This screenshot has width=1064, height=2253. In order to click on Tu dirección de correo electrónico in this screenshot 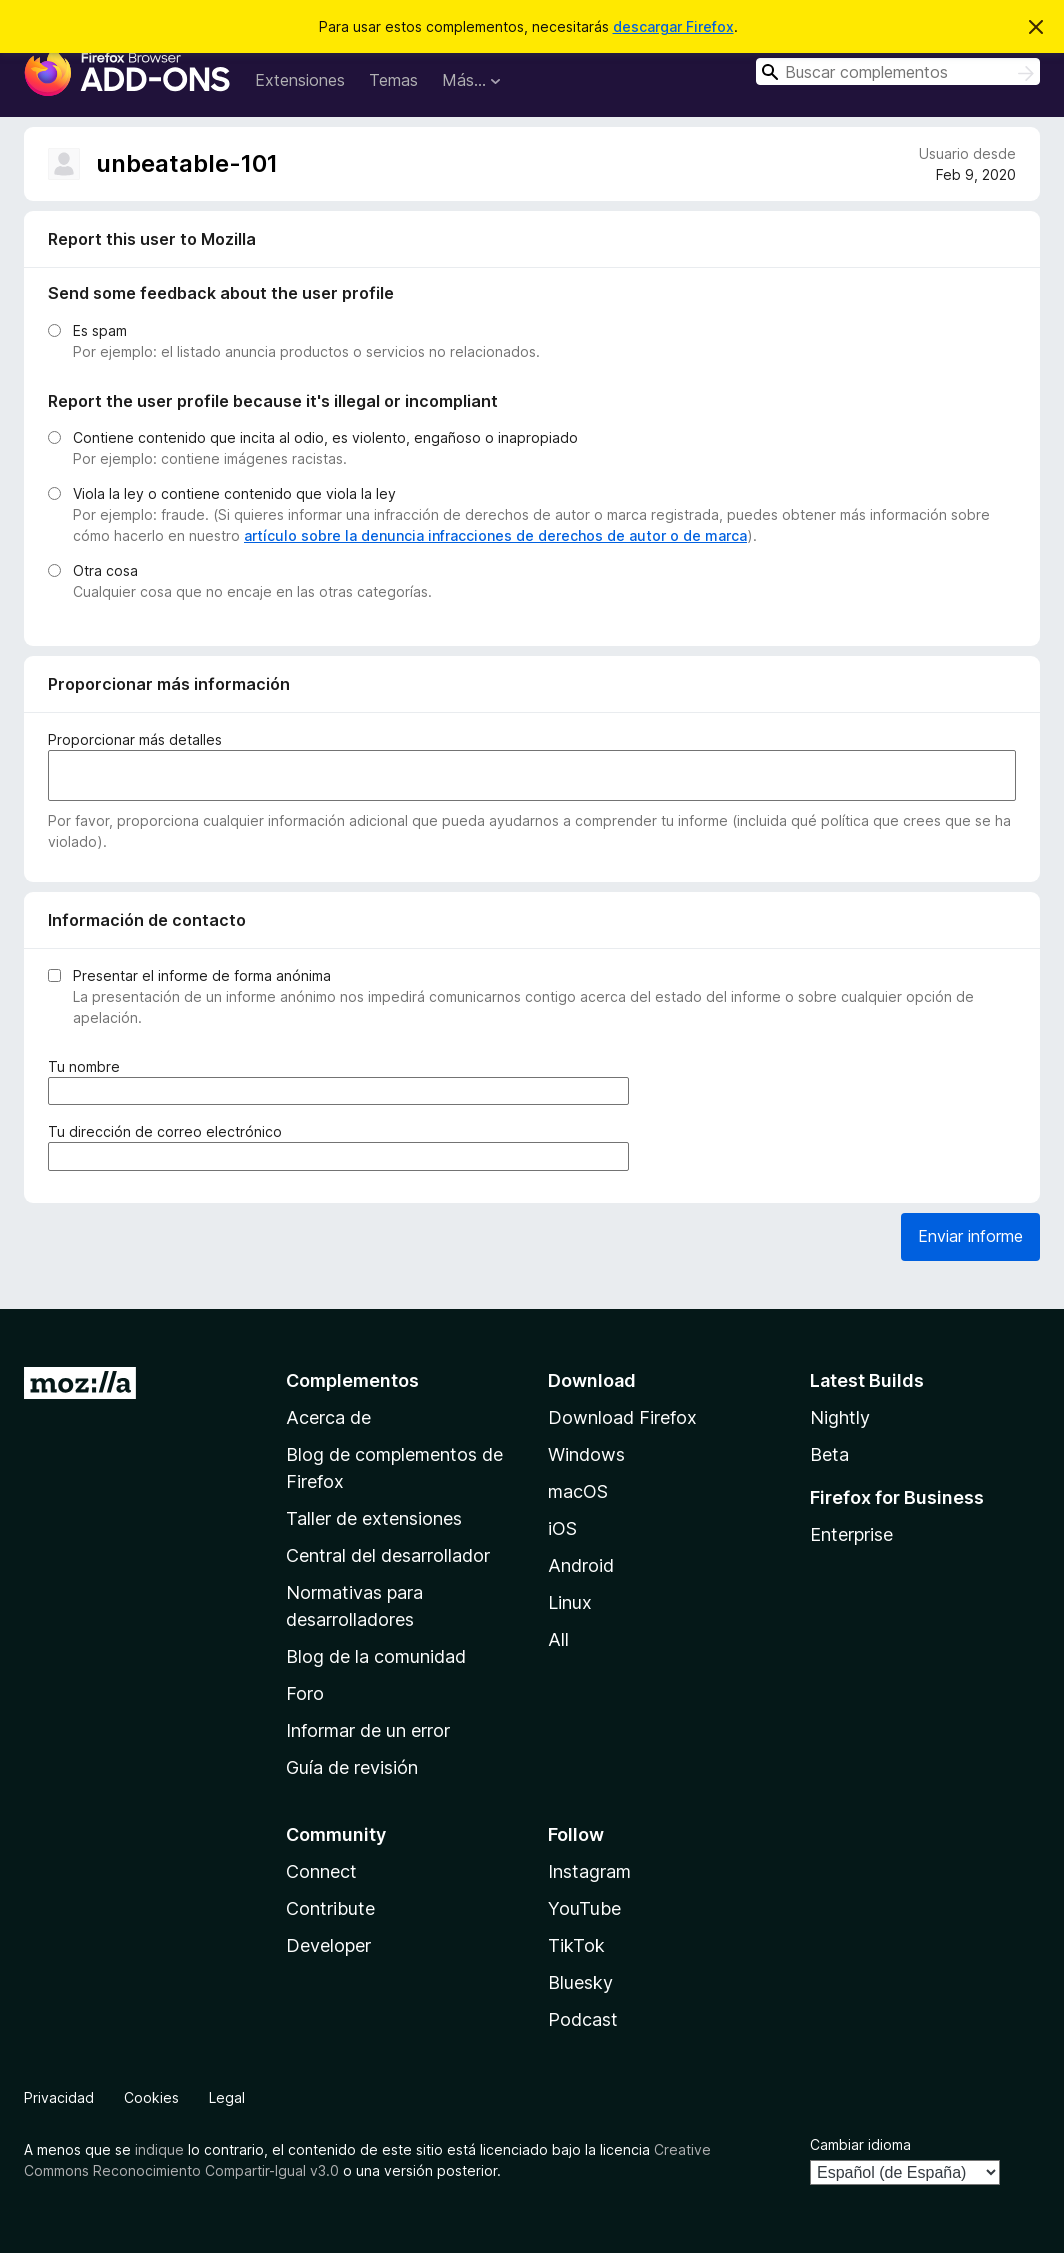, I will do `click(169, 1131)`.